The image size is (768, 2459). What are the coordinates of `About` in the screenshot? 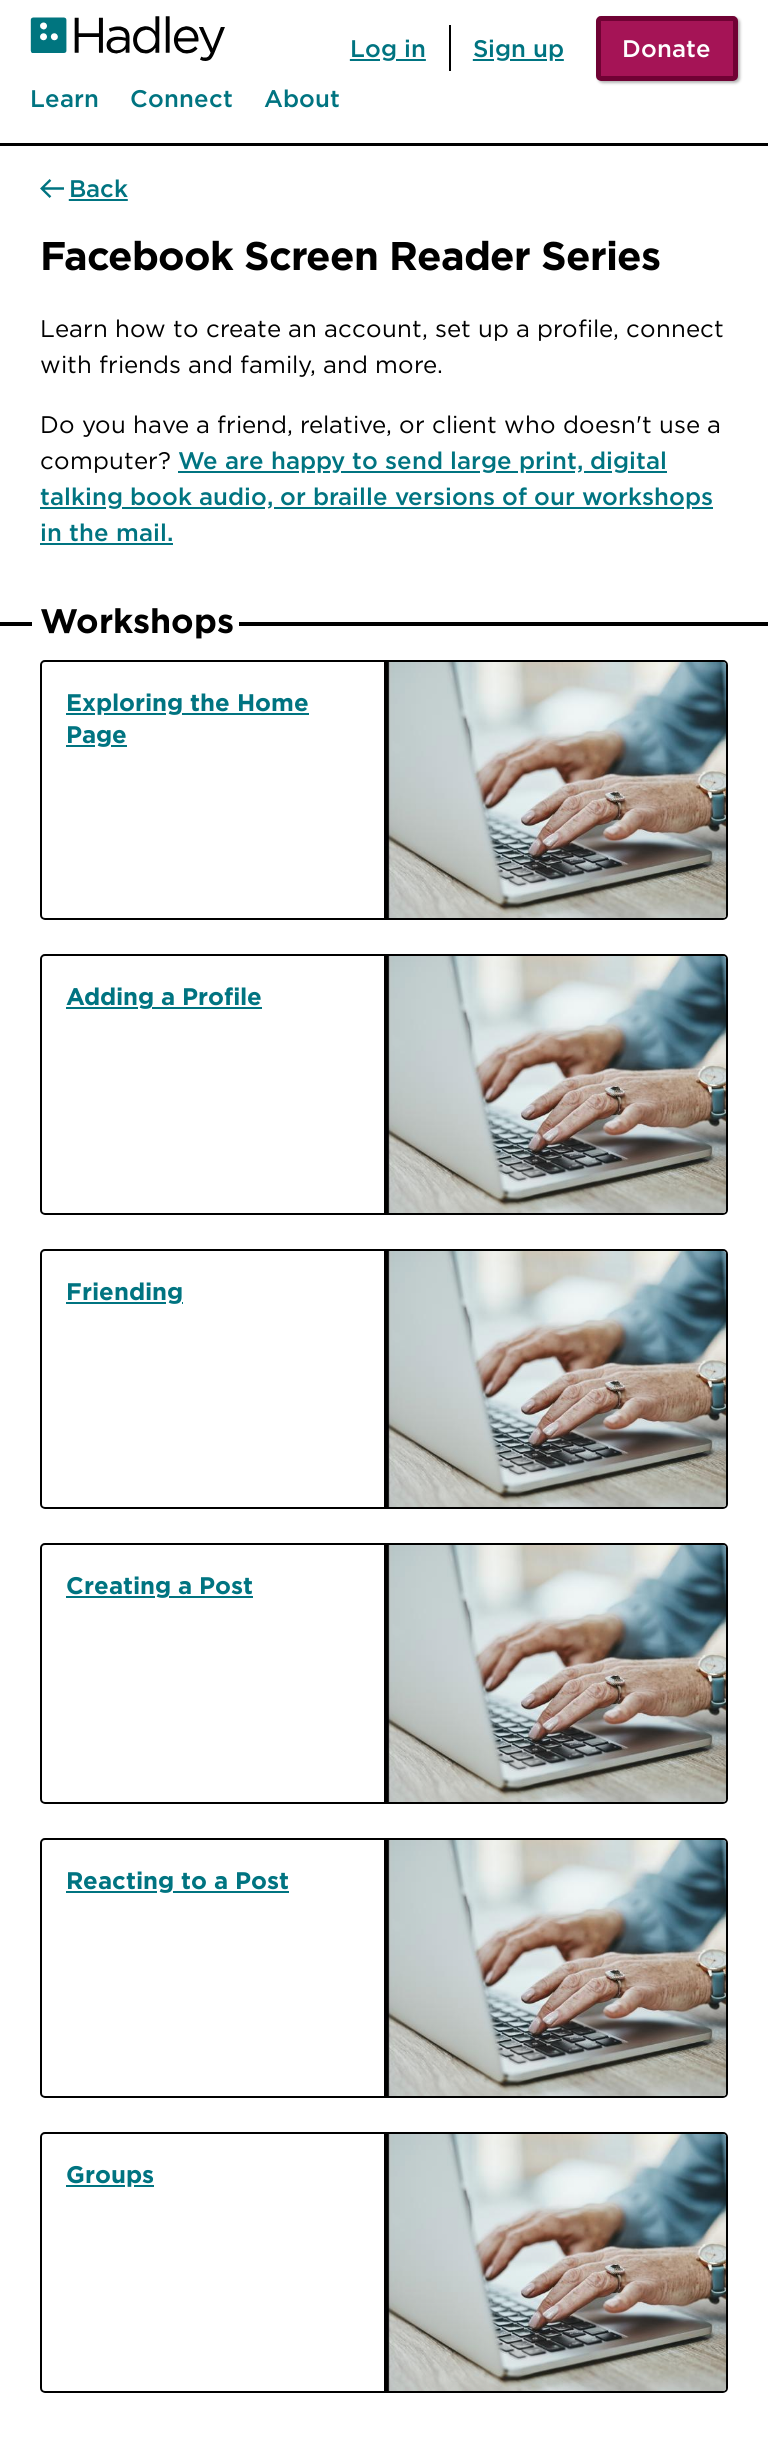 It's located at (302, 99).